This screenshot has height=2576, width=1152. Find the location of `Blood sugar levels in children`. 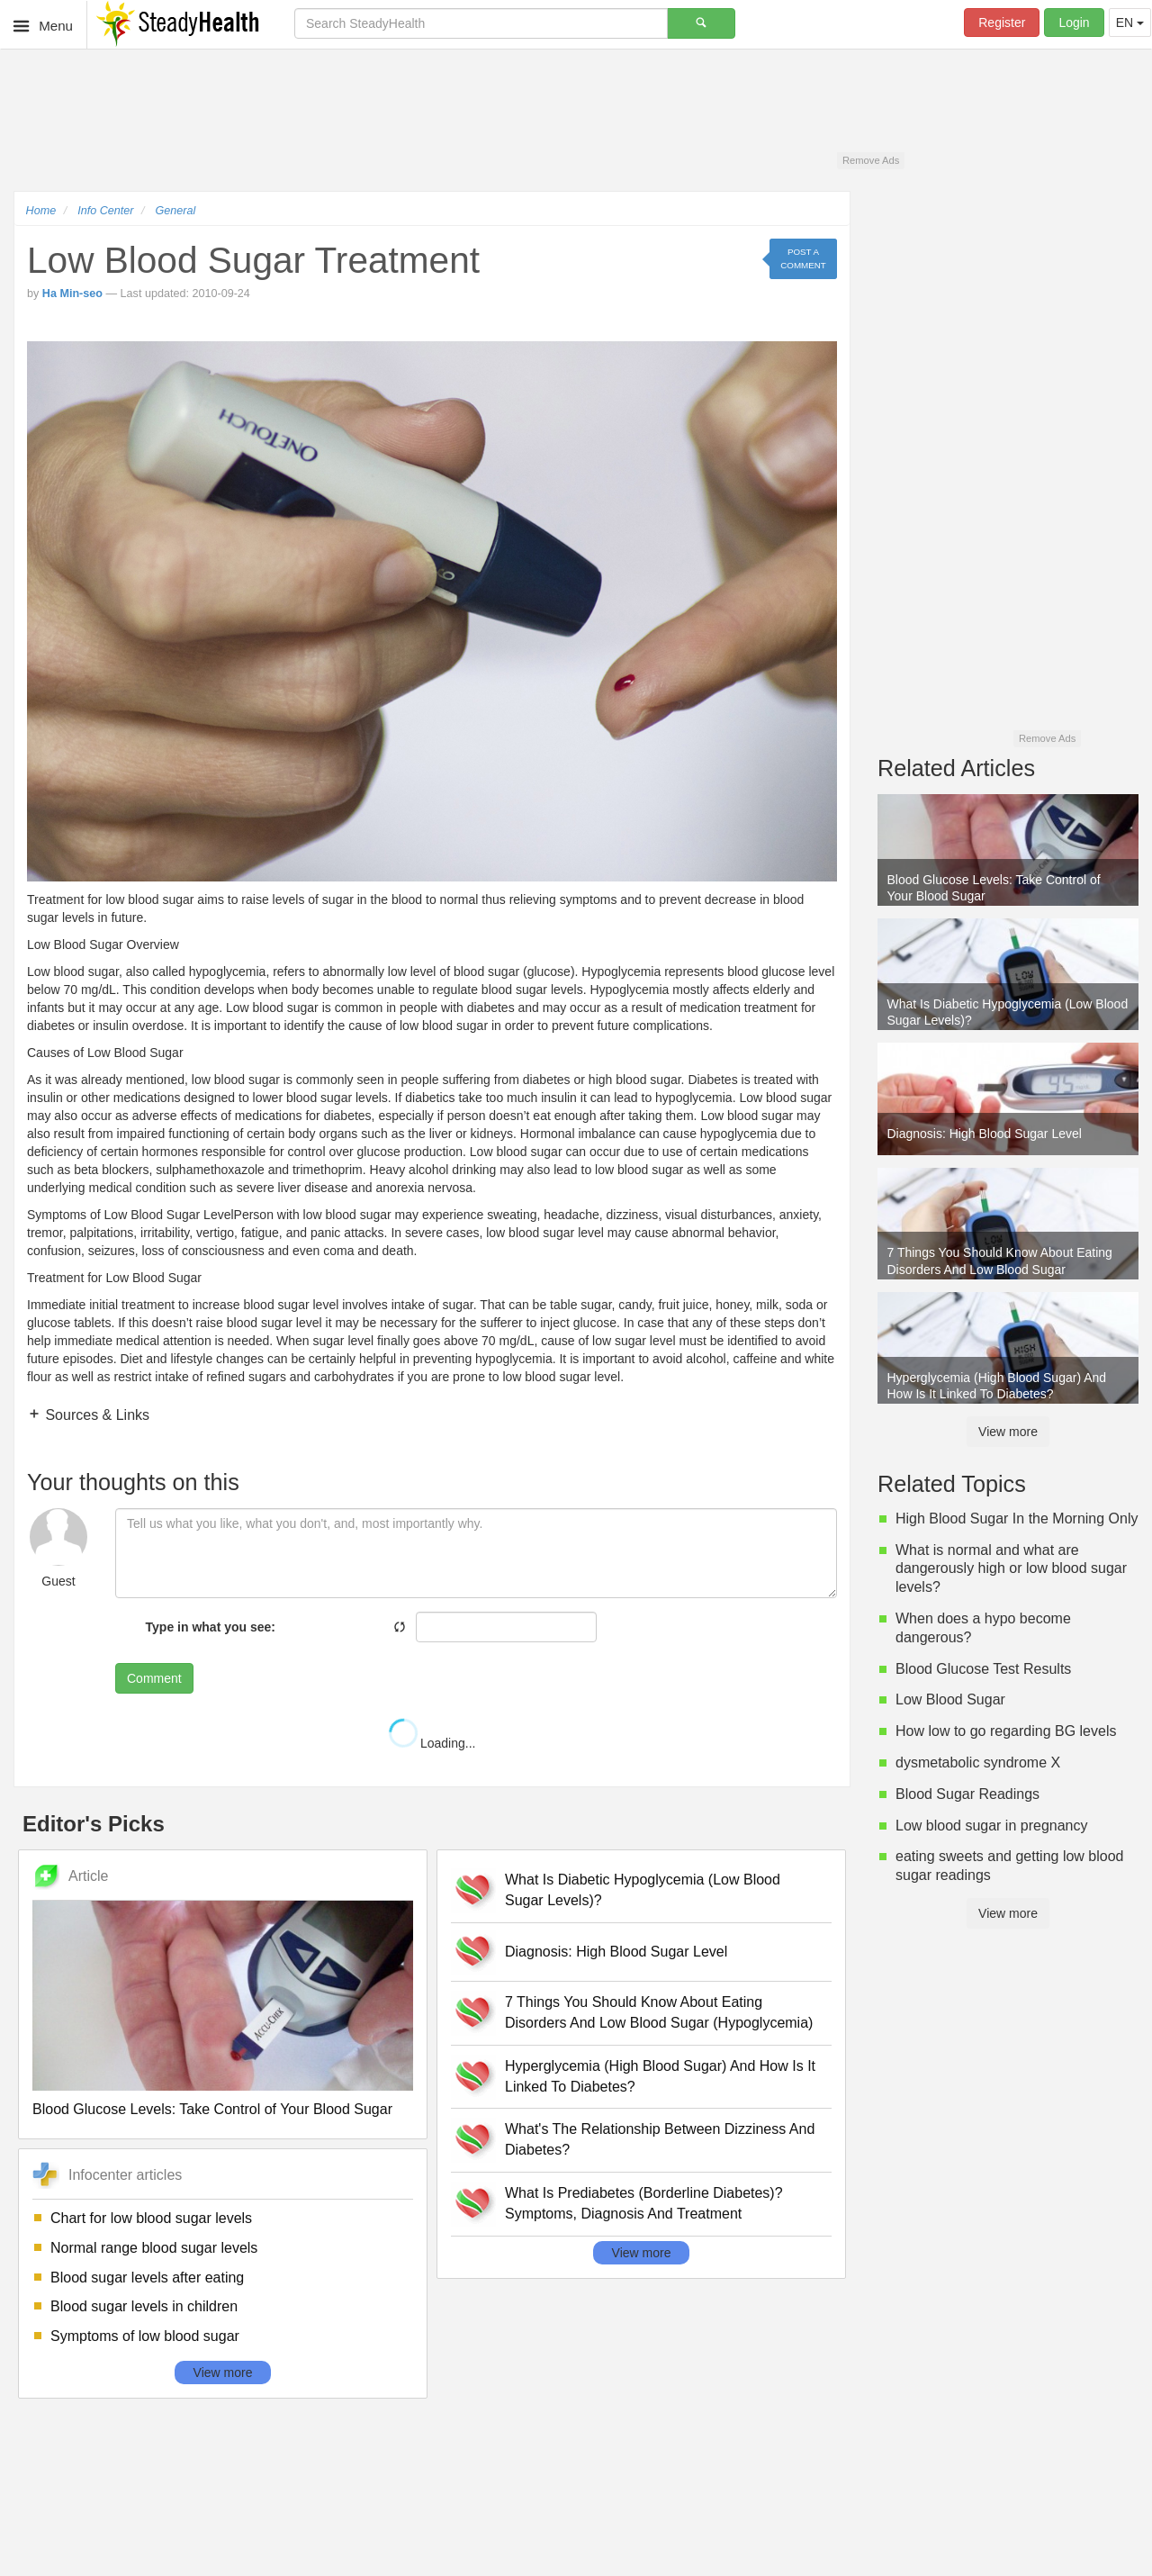

Blood sugar levels in children is located at coordinates (144, 2306).